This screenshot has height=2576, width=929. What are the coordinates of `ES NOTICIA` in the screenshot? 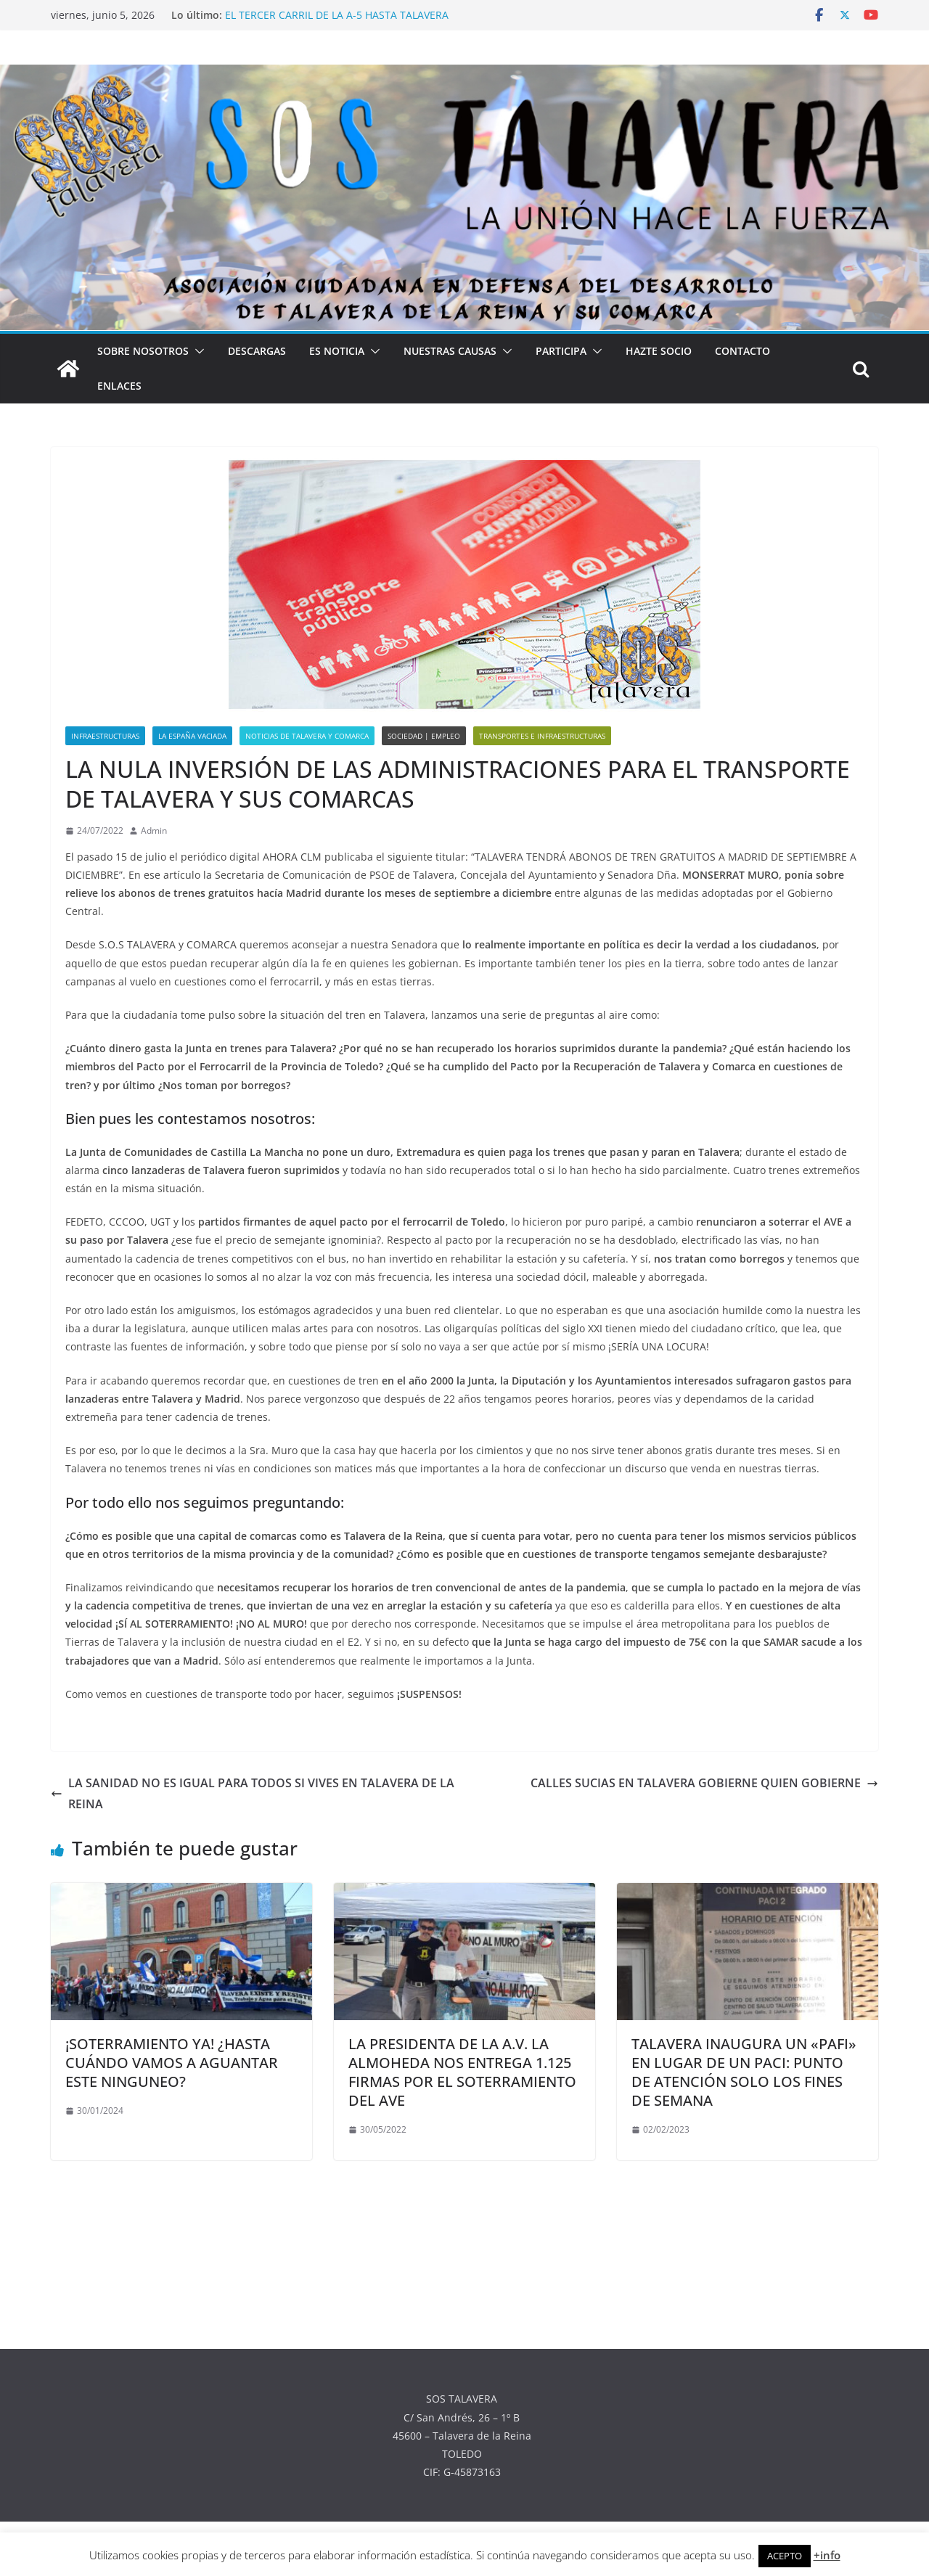 It's located at (336, 351).